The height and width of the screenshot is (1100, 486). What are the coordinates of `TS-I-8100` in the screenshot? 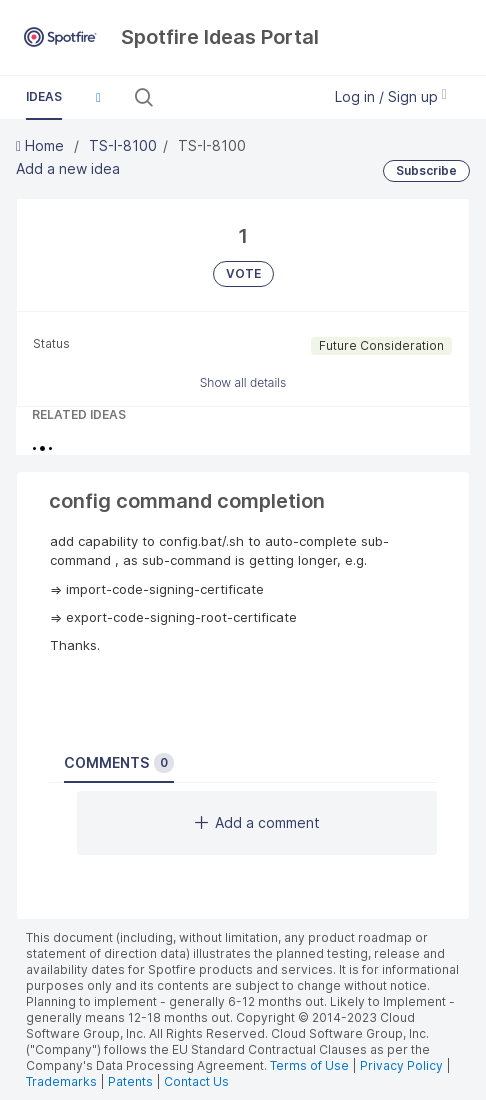 It's located at (123, 145).